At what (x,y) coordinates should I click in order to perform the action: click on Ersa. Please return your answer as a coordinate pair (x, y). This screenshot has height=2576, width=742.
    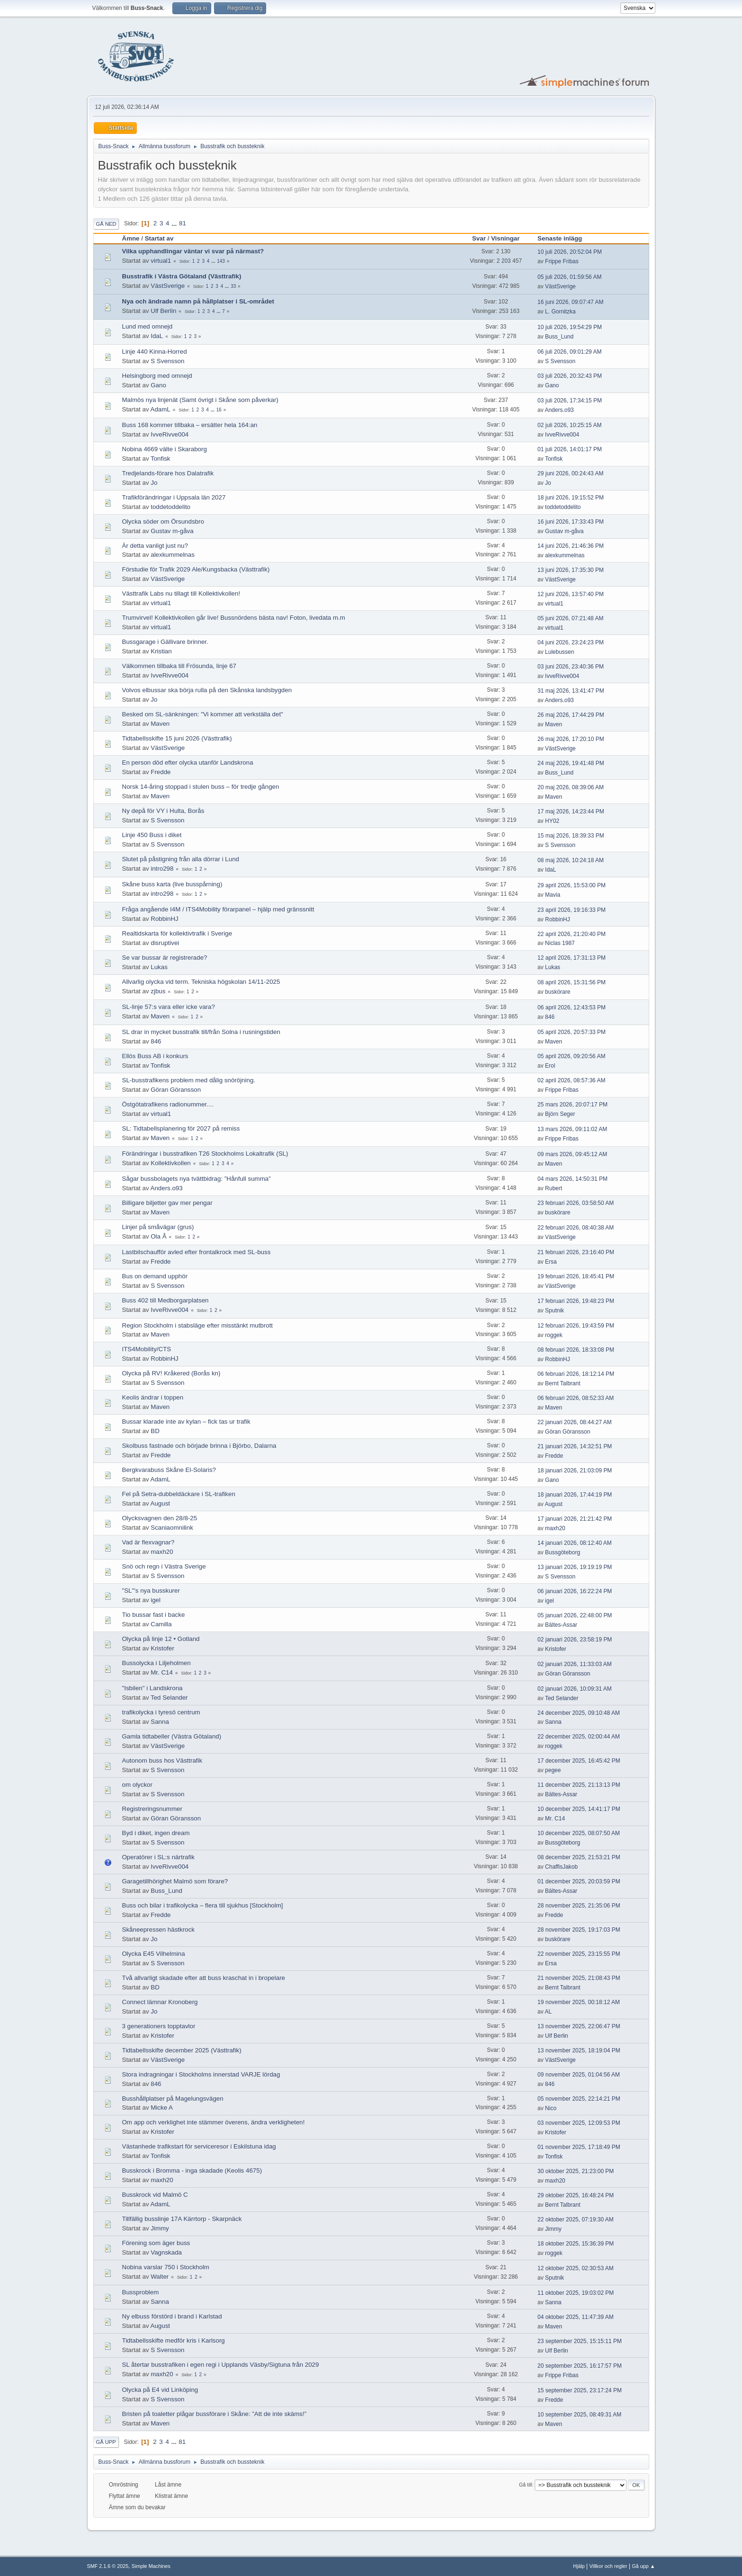
    Looking at the image, I should click on (551, 1261).